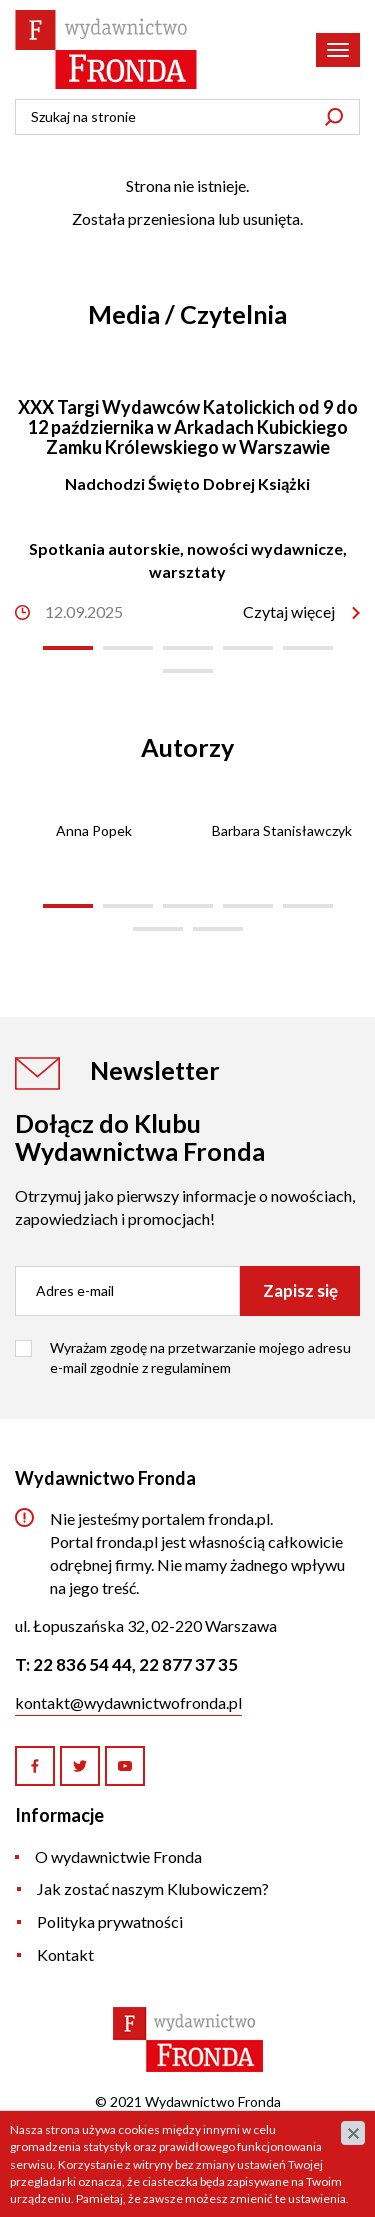 This screenshot has height=2217, width=375. Describe the element at coordinates (110, 1921) in the screenshot. I see `Polityka prywatności` at that location.